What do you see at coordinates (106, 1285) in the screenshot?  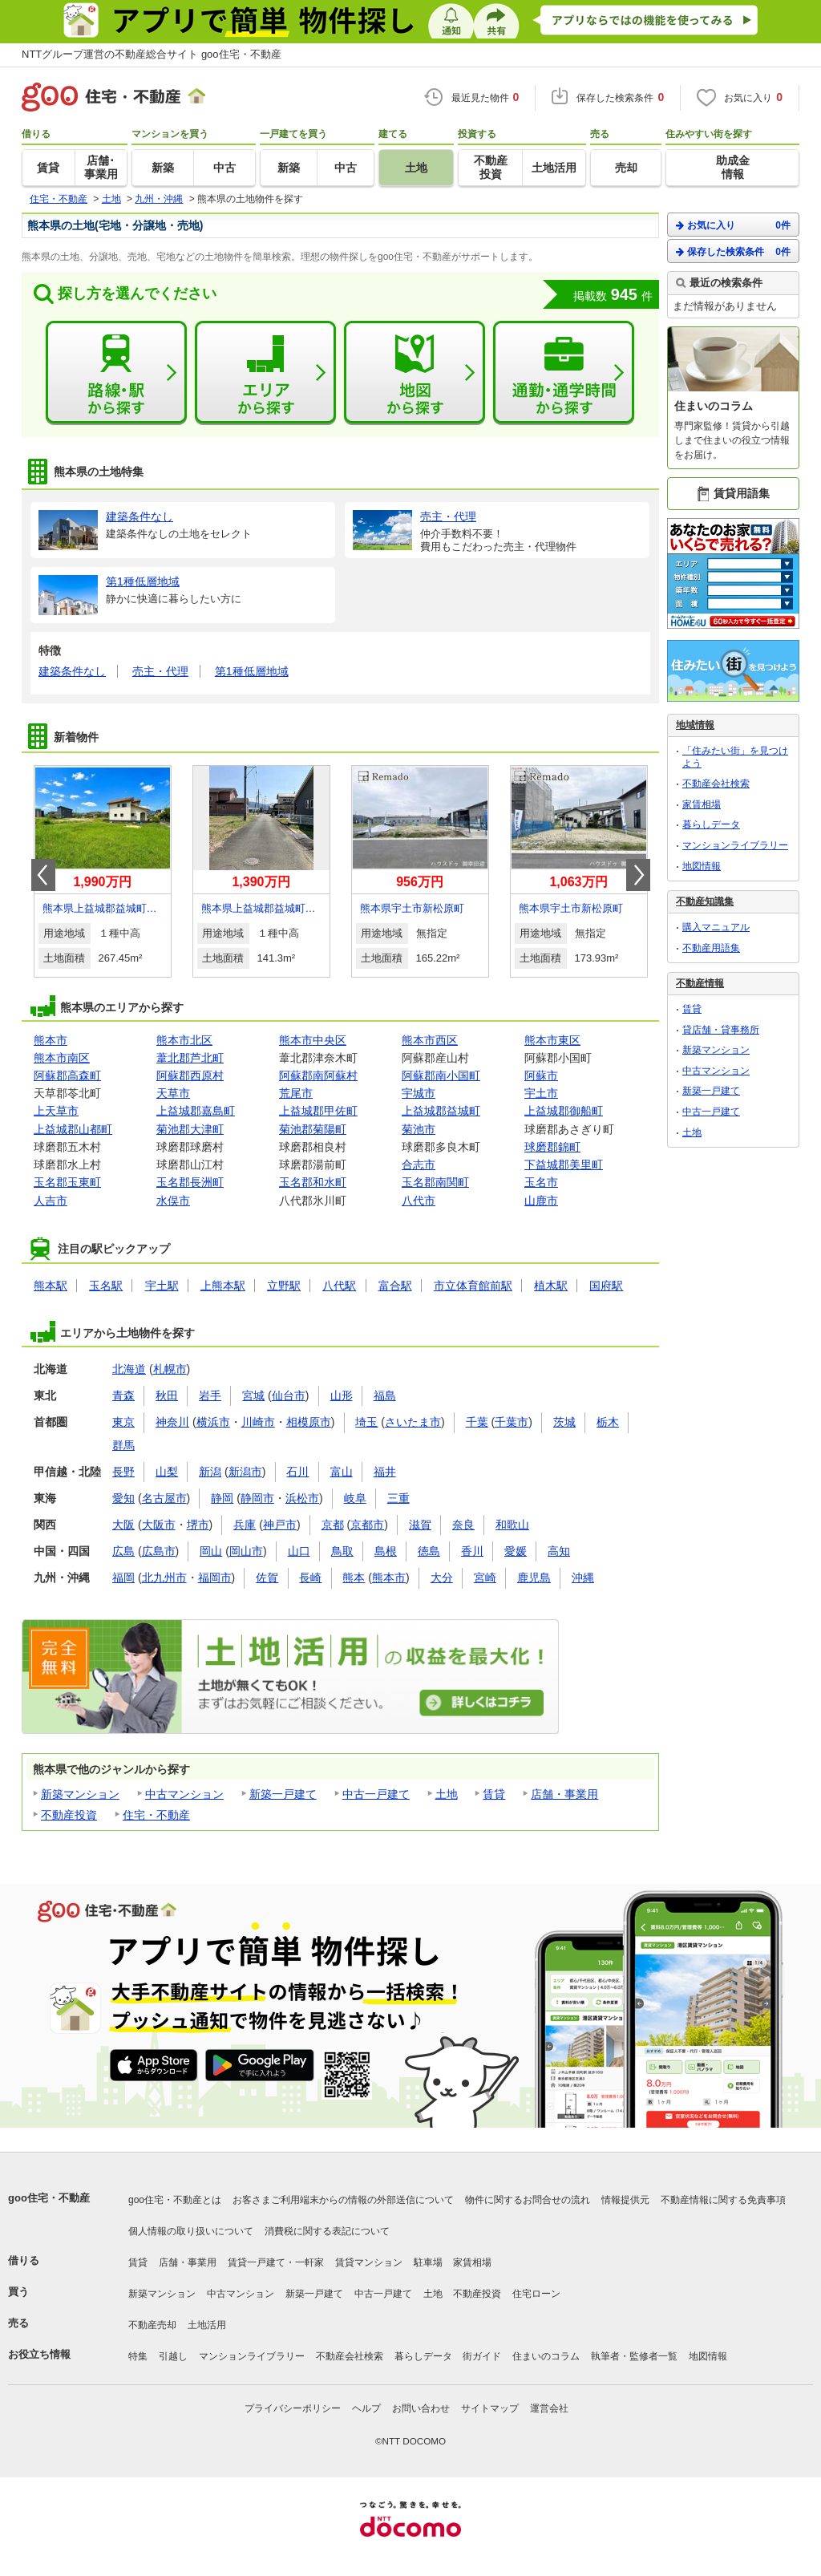 I see `玉名駅` at bounding box center [106, 1285].